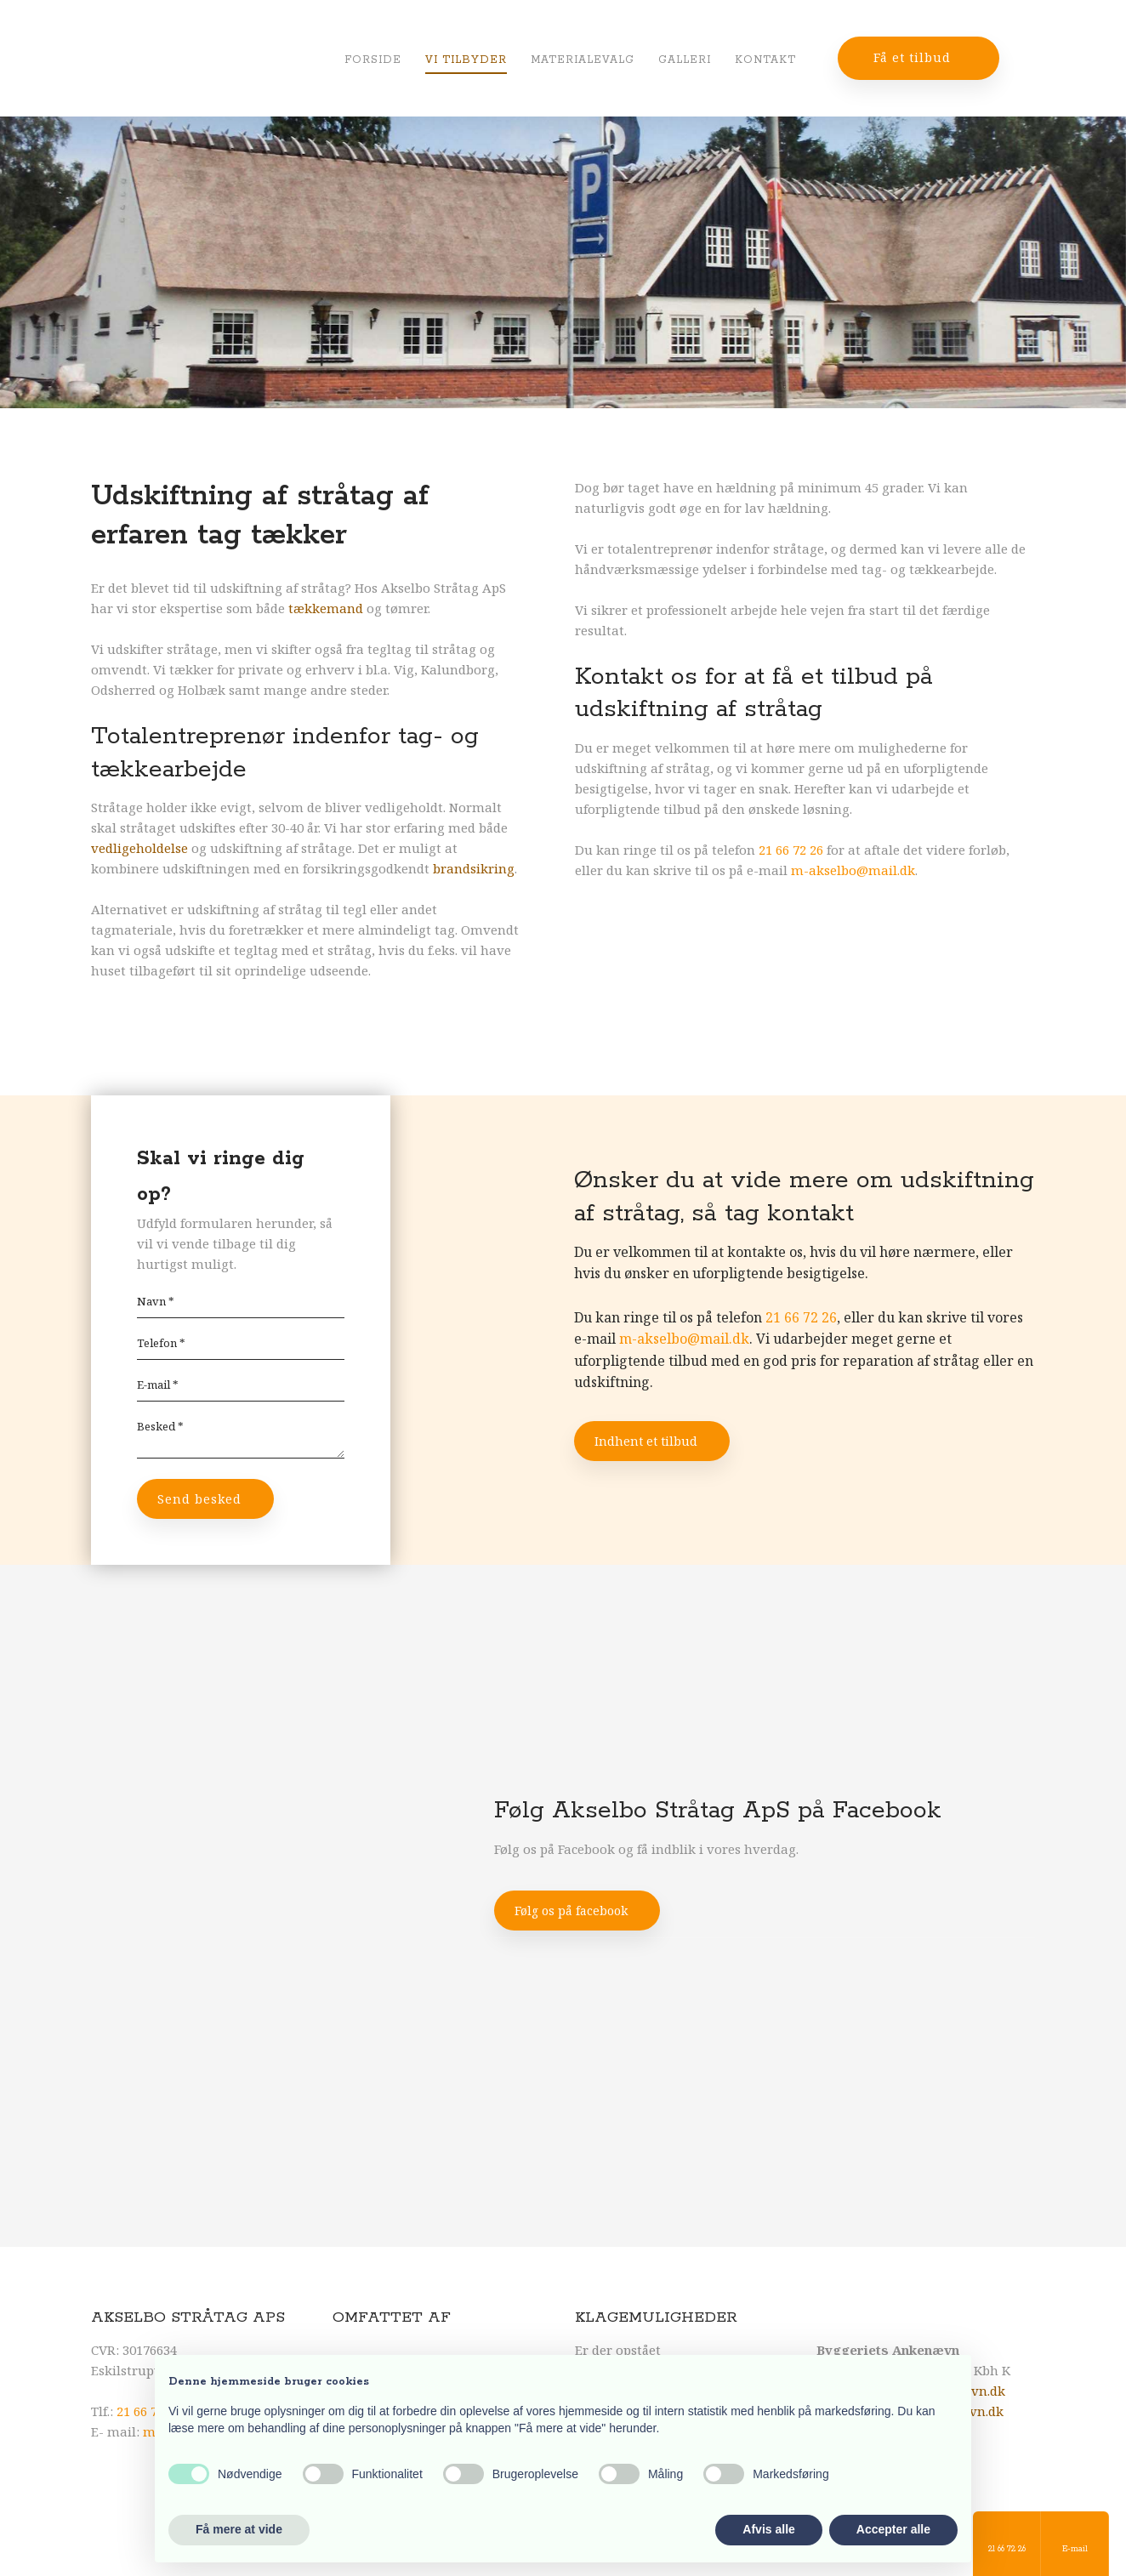 This screenshot has width=1126, height=2576. What do you see at coordinates (582, 60) in the screenshot?
I see `Materialevalg` at bounding box center [582, 60].